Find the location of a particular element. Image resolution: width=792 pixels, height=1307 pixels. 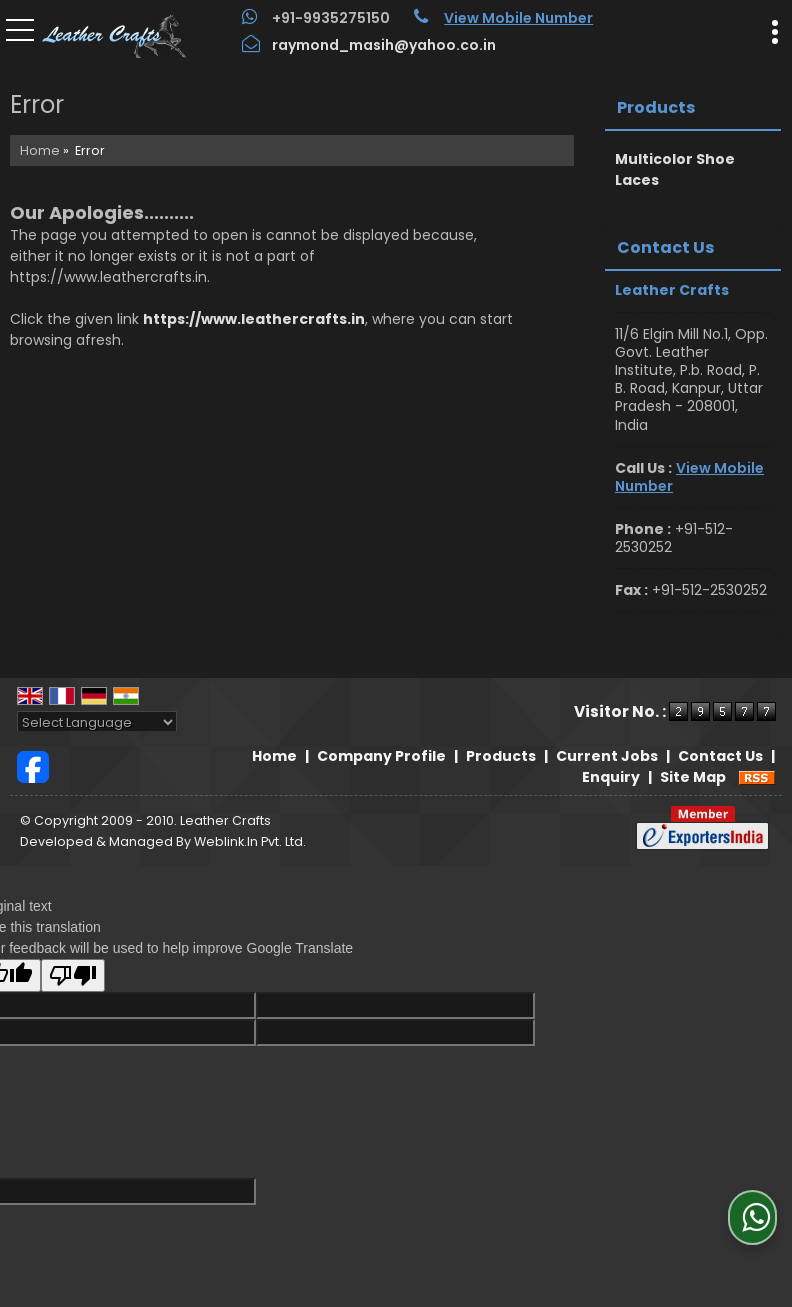

[button] is located at coordinates (518, 18).